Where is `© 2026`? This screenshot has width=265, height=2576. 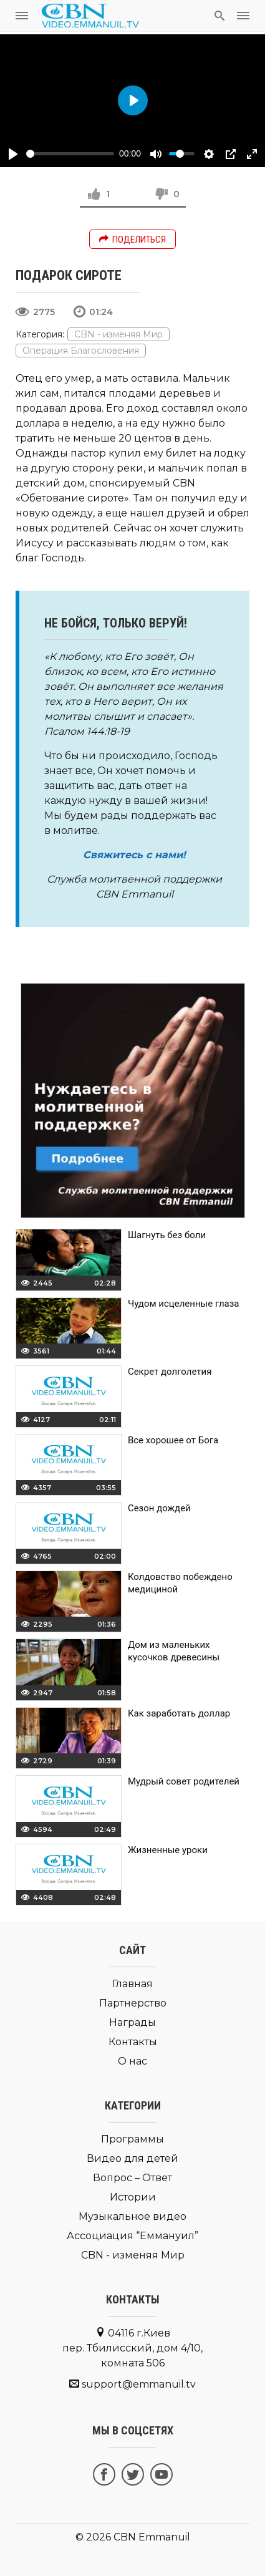 © 2026 is located at coordinates (93, 2537).